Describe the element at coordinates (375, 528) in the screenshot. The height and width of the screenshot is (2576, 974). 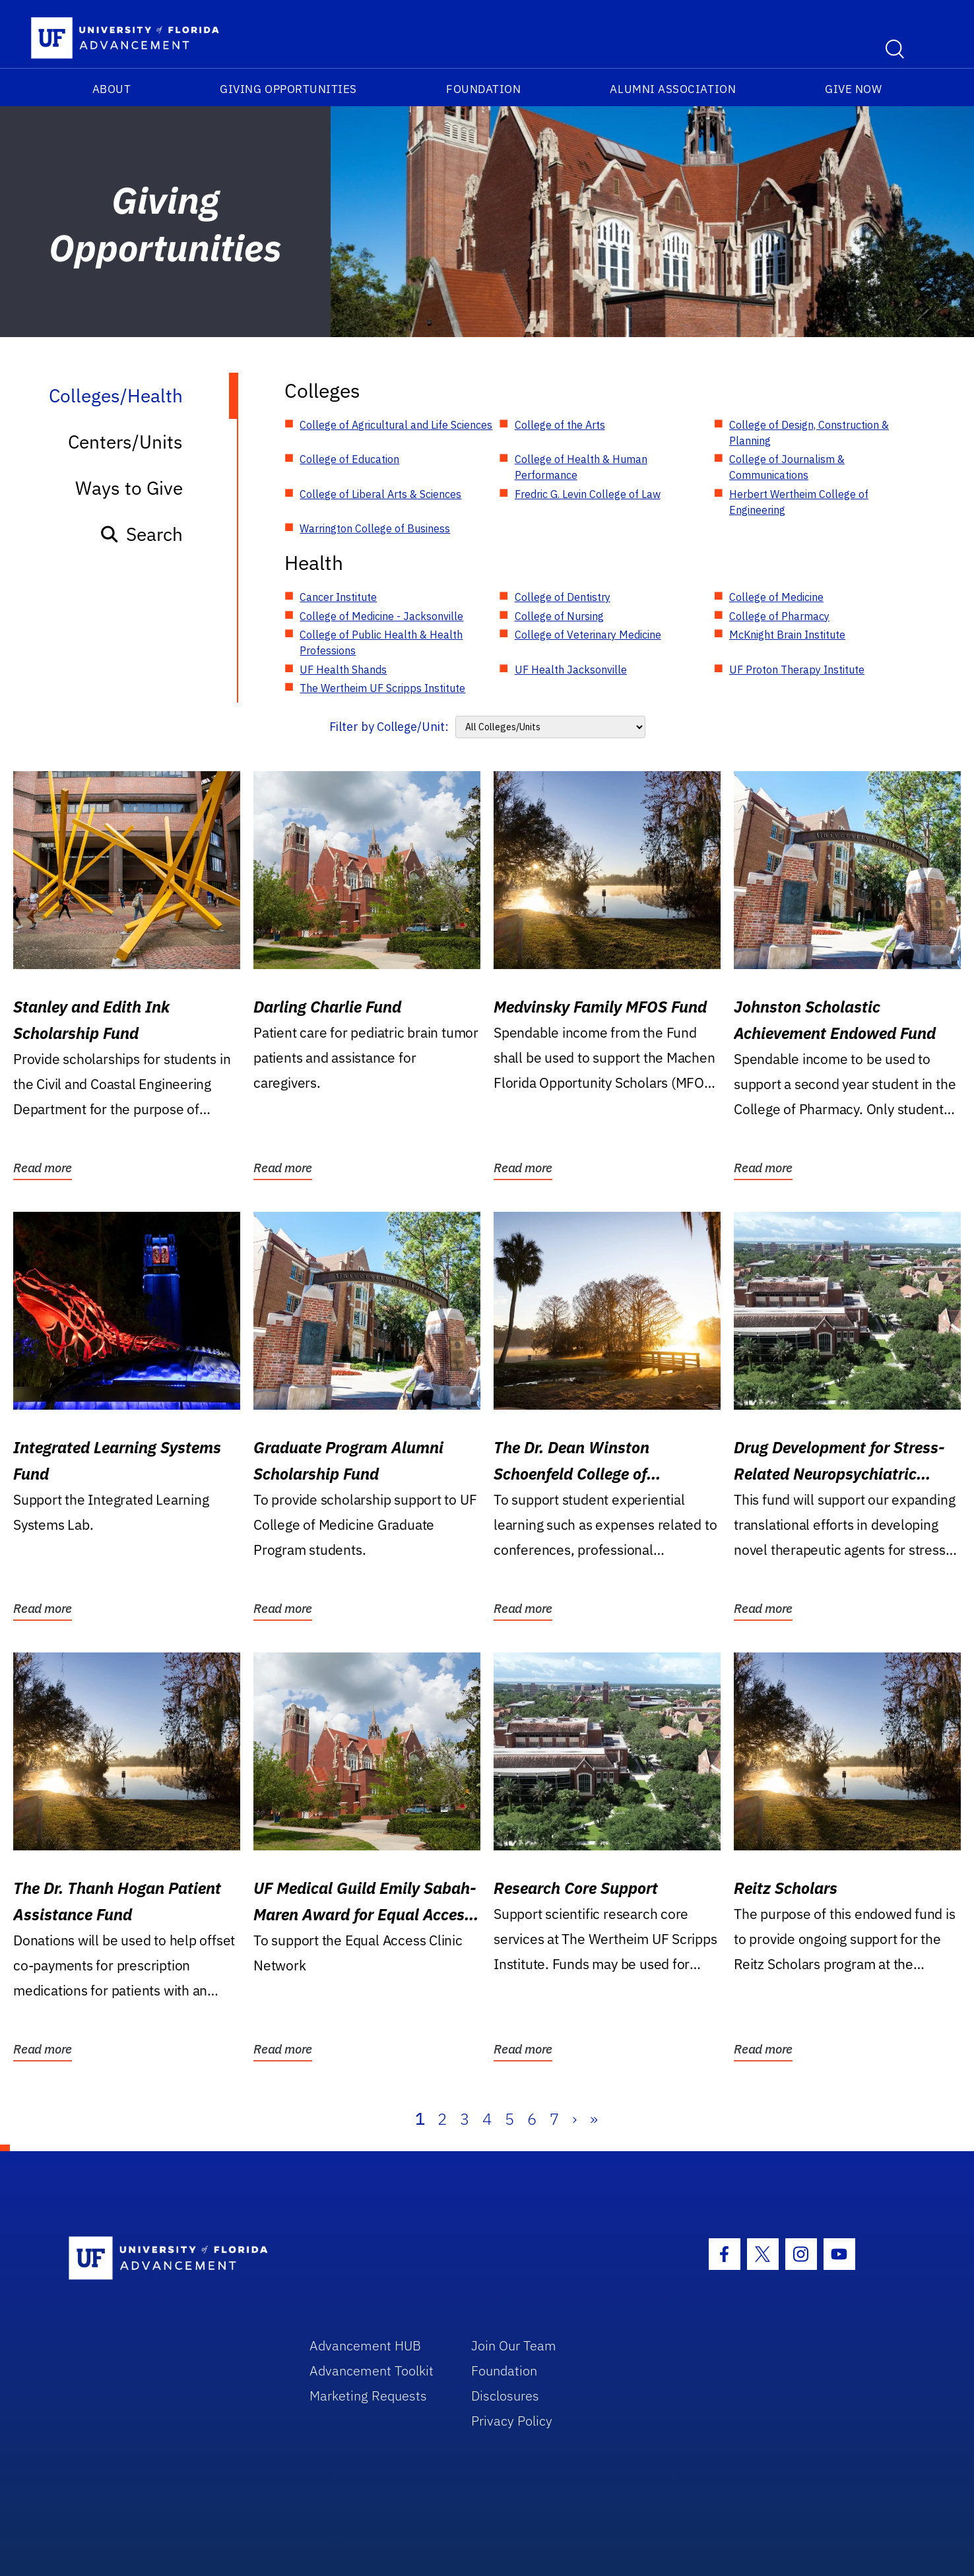
I see `Warrington College of Business` at that location.